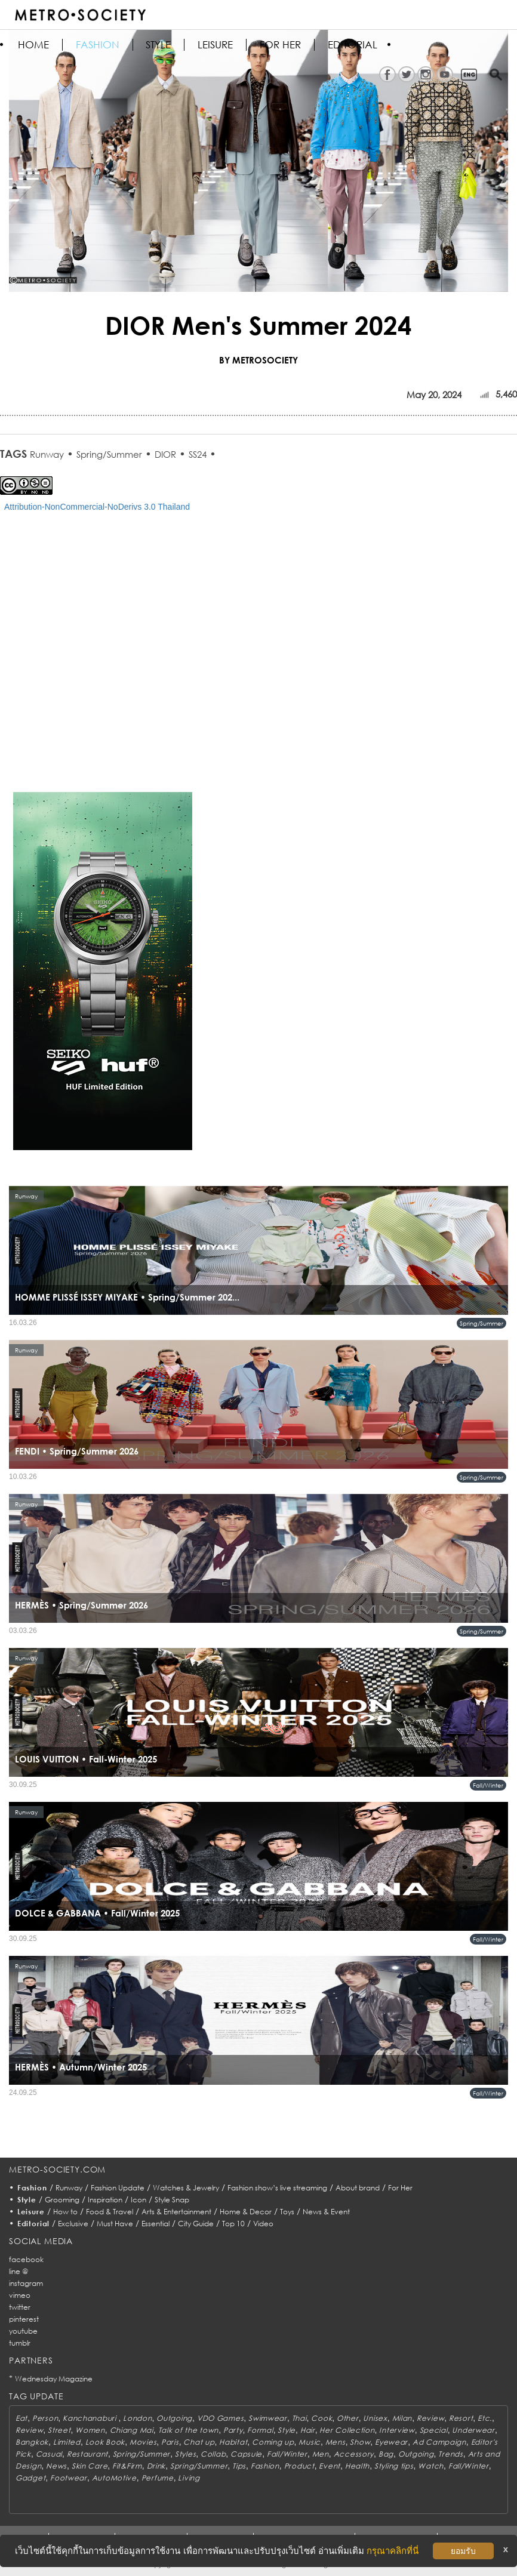 The image size is (517, 2576). Describe the element at coordinates (348, 2418) in the screenshot. I see `Other` at that location.